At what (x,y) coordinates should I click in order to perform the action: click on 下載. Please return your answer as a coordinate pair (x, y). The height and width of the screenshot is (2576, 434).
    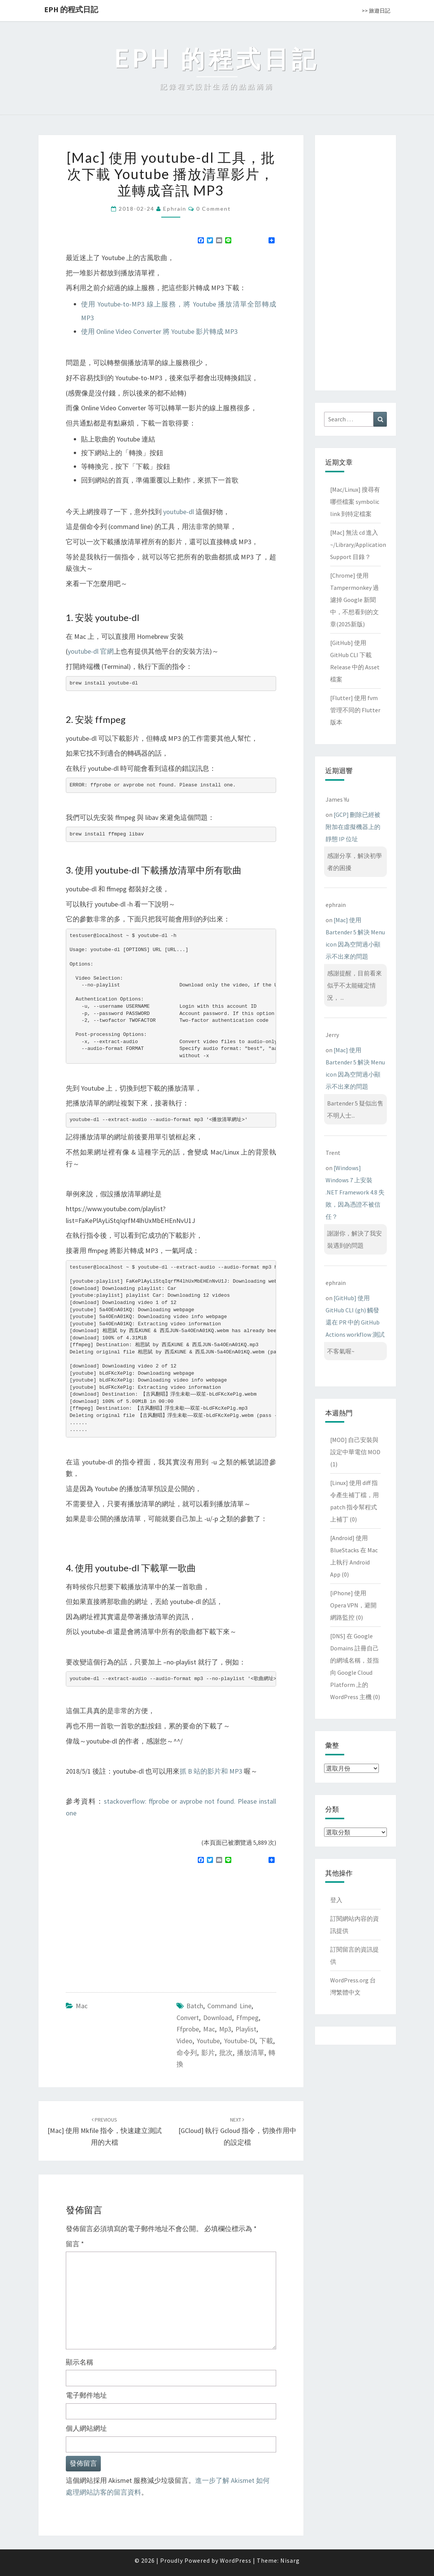
    Looking at the image, I should click on (266, 2040).